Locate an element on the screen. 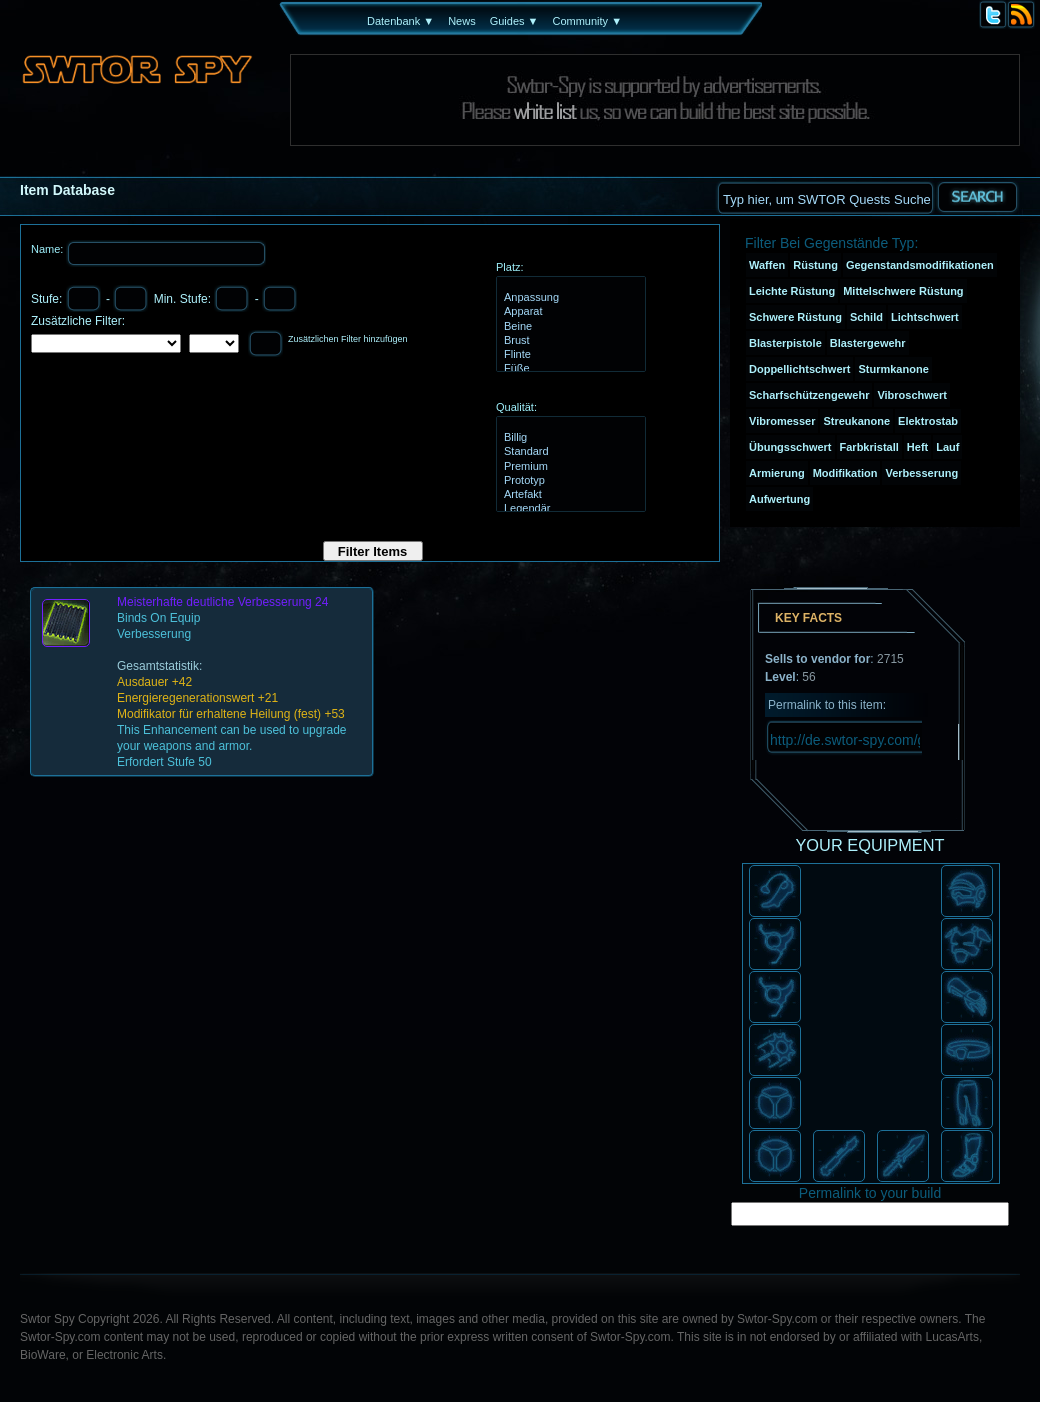 The height and width of the screenshot is (1402, 1040). Legendär is located at coordinates (568, 509).